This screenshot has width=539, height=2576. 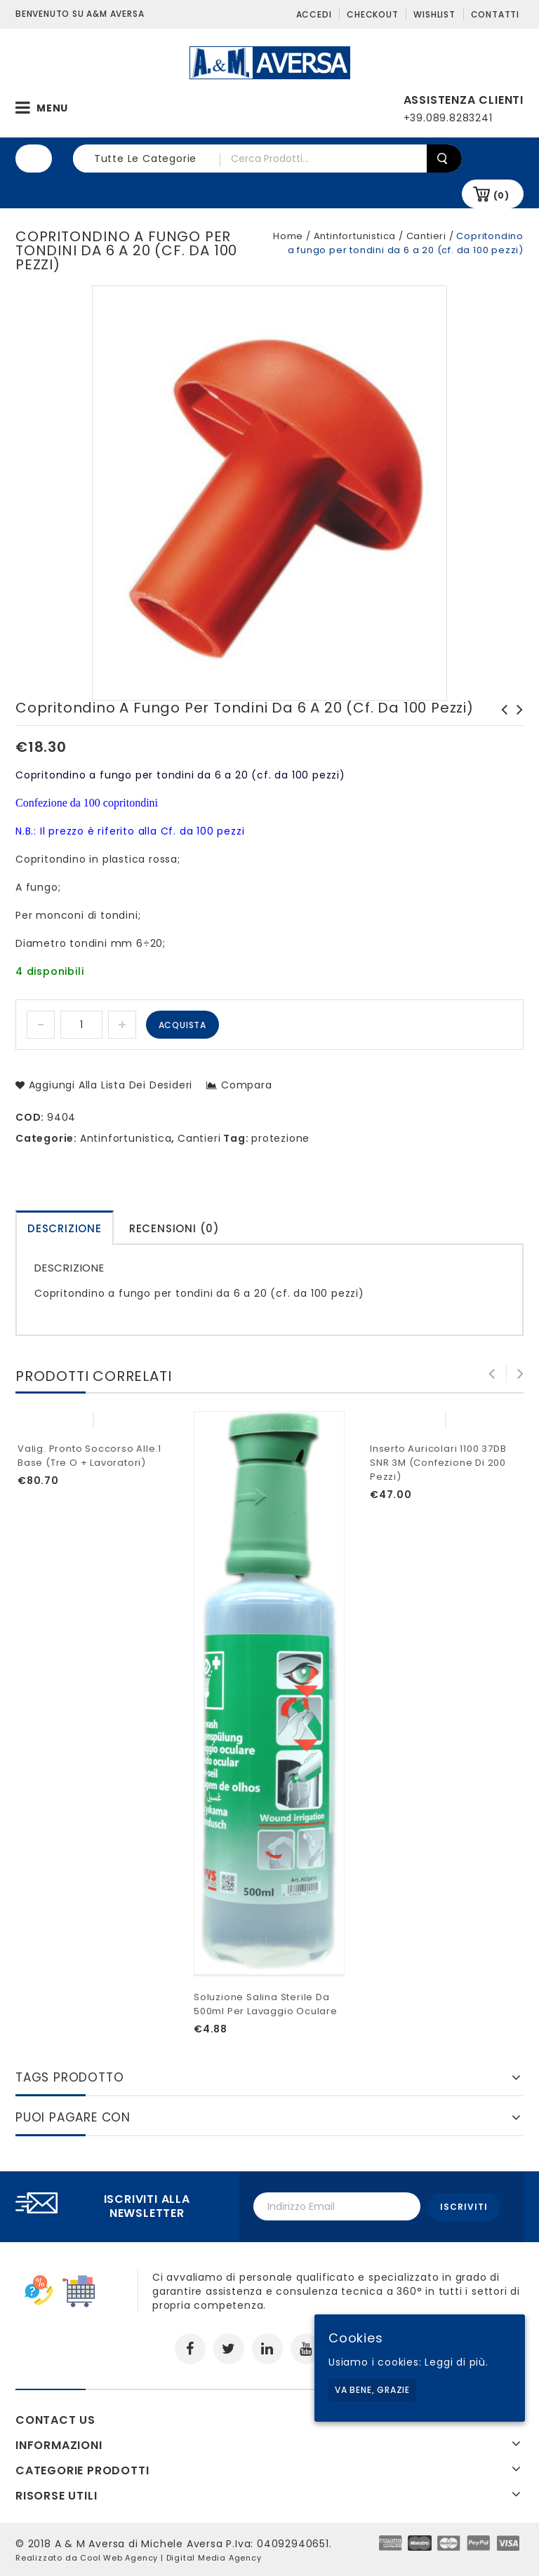 I want to click on Recensioni (0), so click(x=174, y=1228).